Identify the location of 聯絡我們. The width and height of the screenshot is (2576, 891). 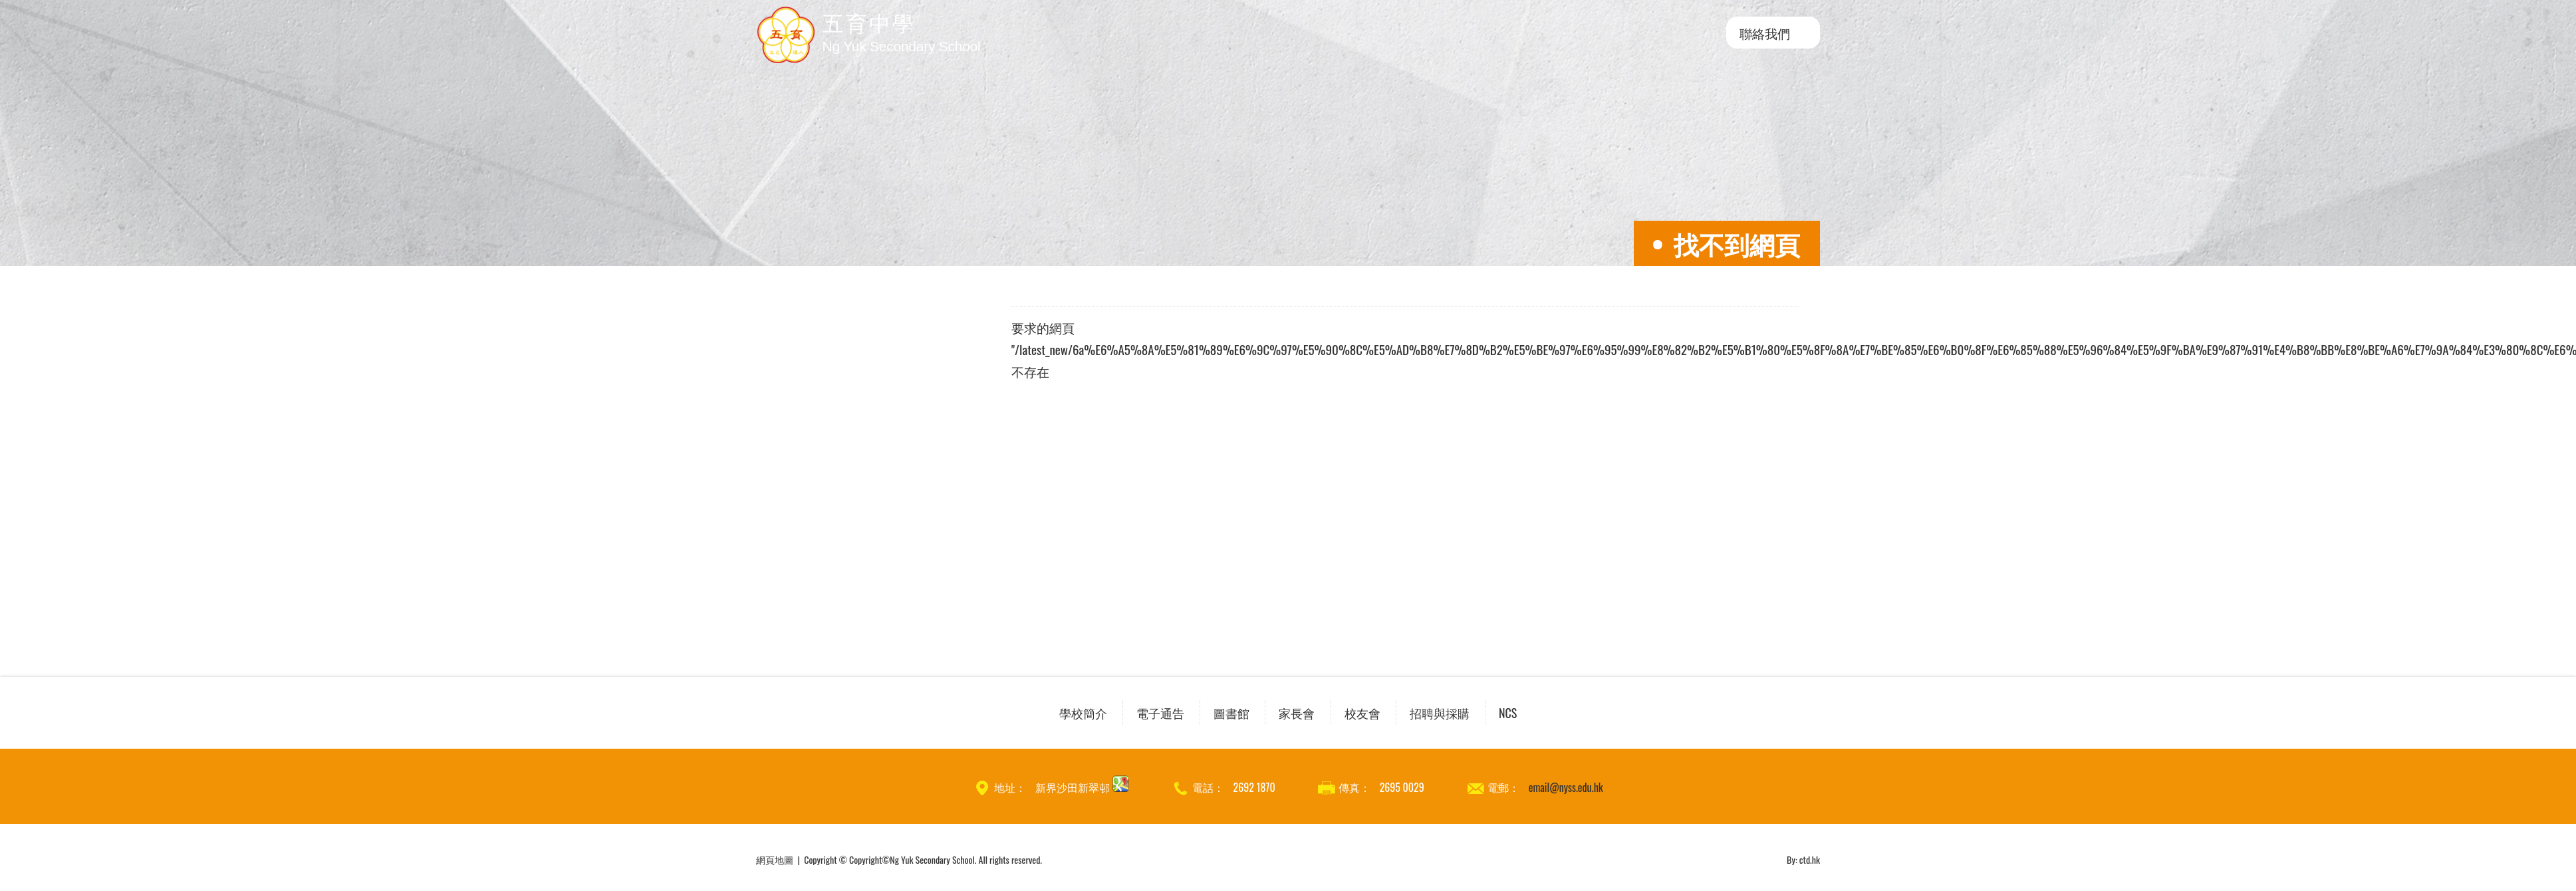
(1764, 32).